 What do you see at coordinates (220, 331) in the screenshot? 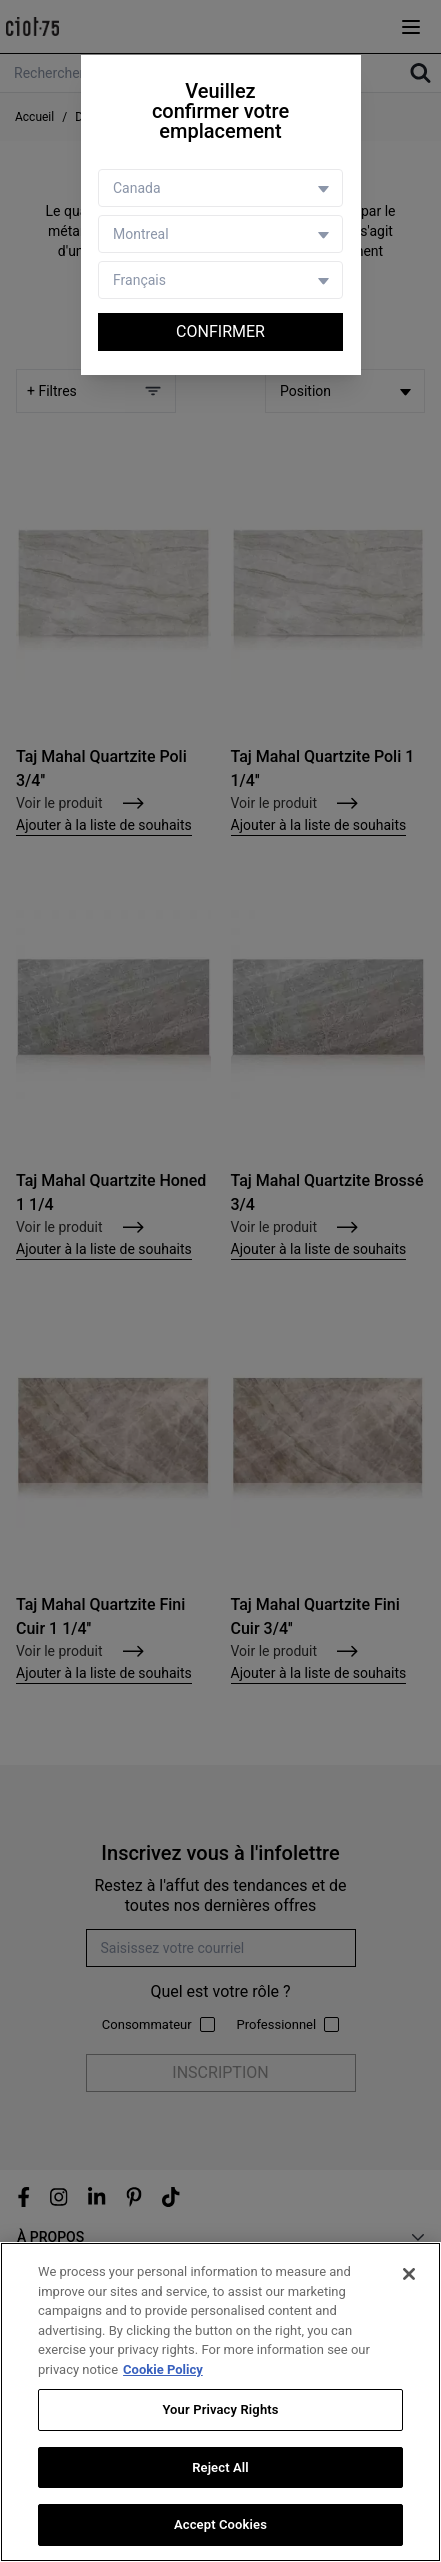
I see `Confirmer` at bounding box center [220, 331].